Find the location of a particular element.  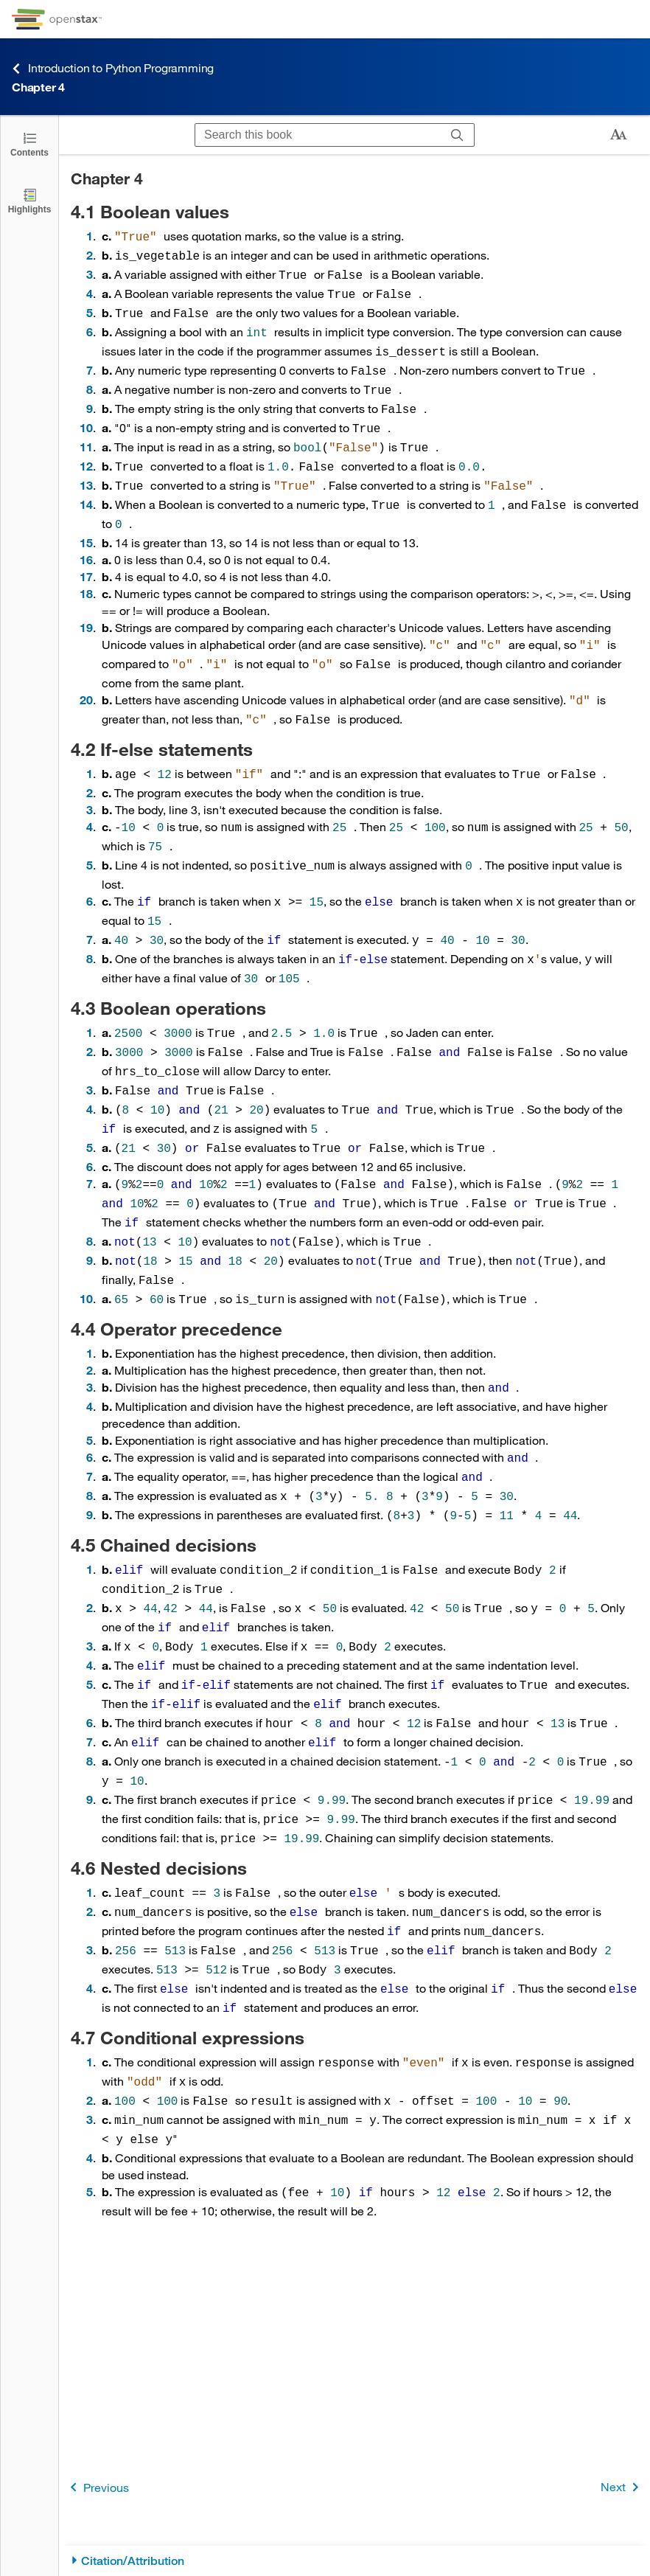

20 [Go to 20] is located at coordinates (86, 673).